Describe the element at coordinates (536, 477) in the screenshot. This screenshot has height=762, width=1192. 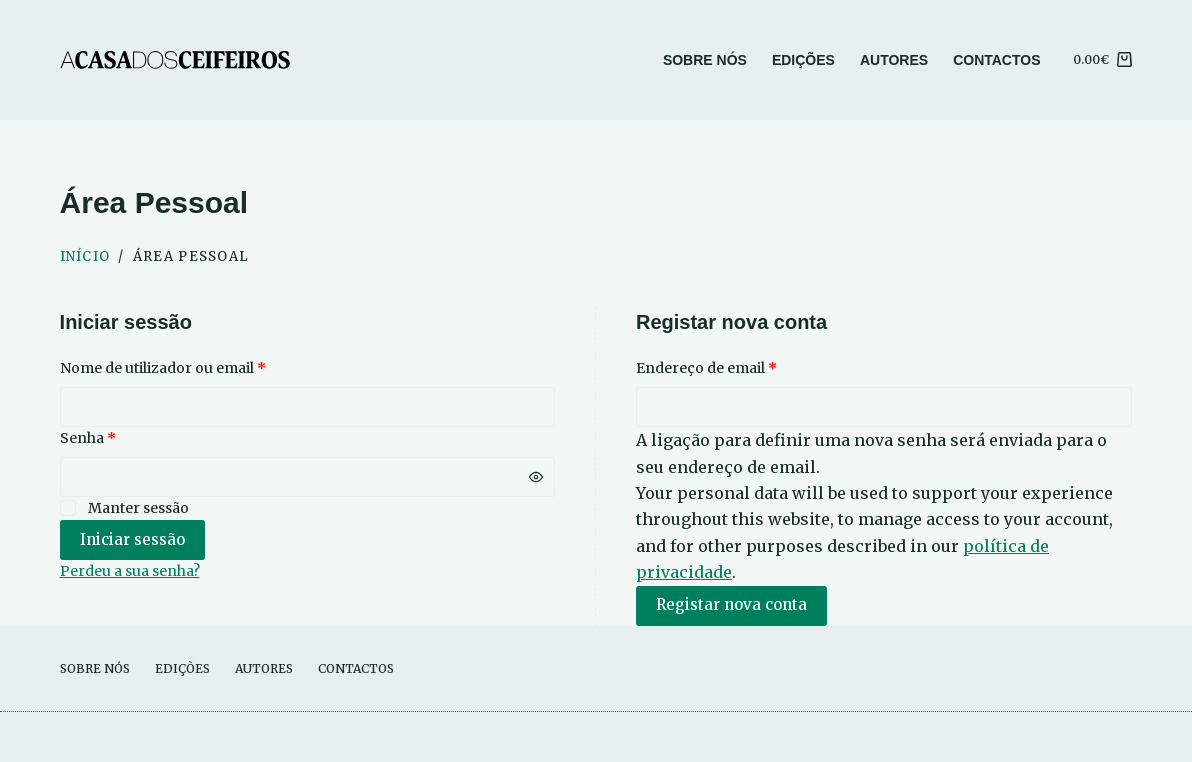
I see `[Mostrar senha]` at that location.